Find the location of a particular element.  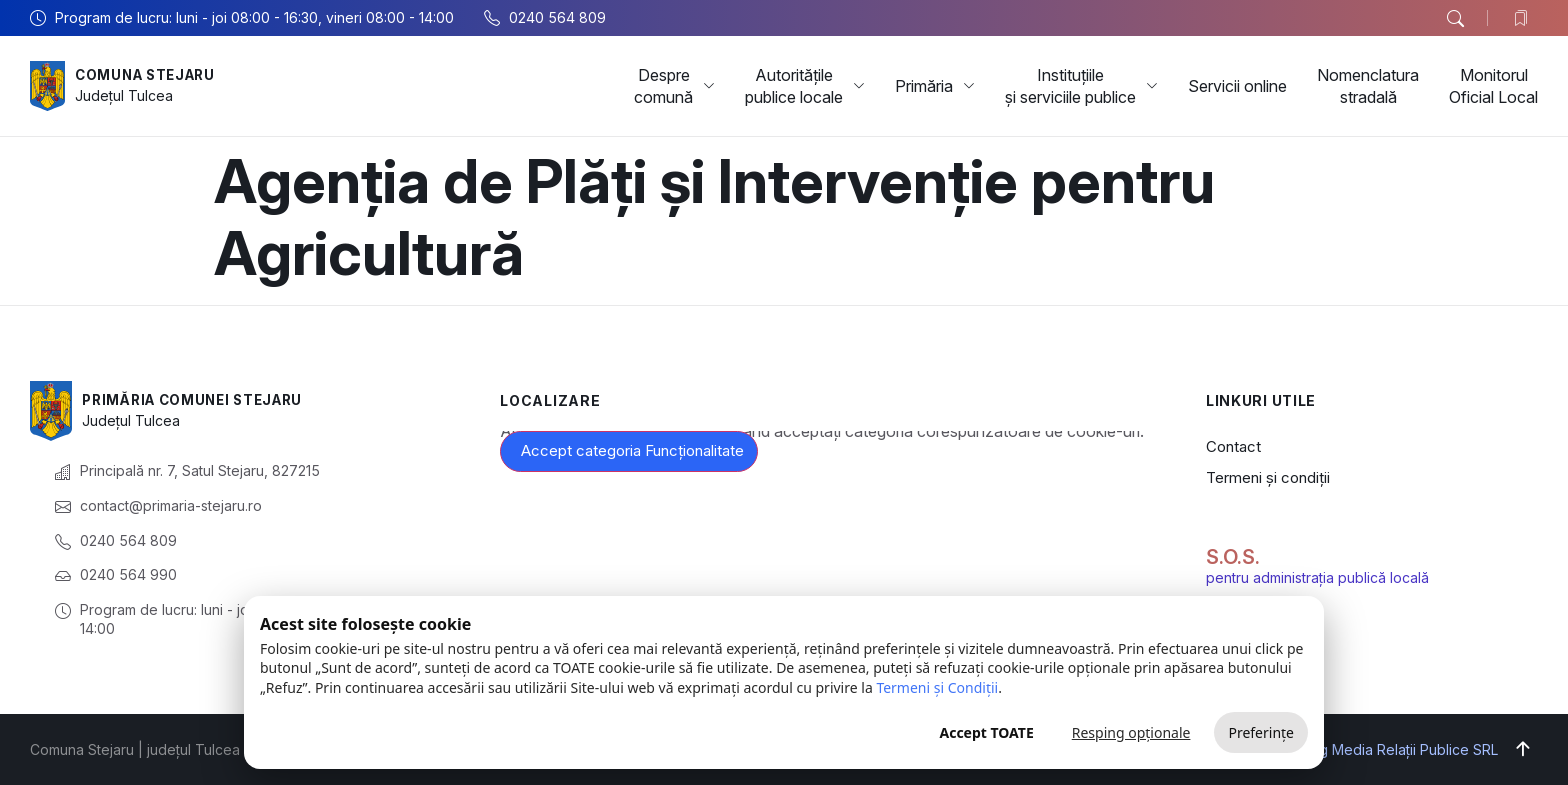

Autoritățile publice locale is located at coordinates (805, 86).